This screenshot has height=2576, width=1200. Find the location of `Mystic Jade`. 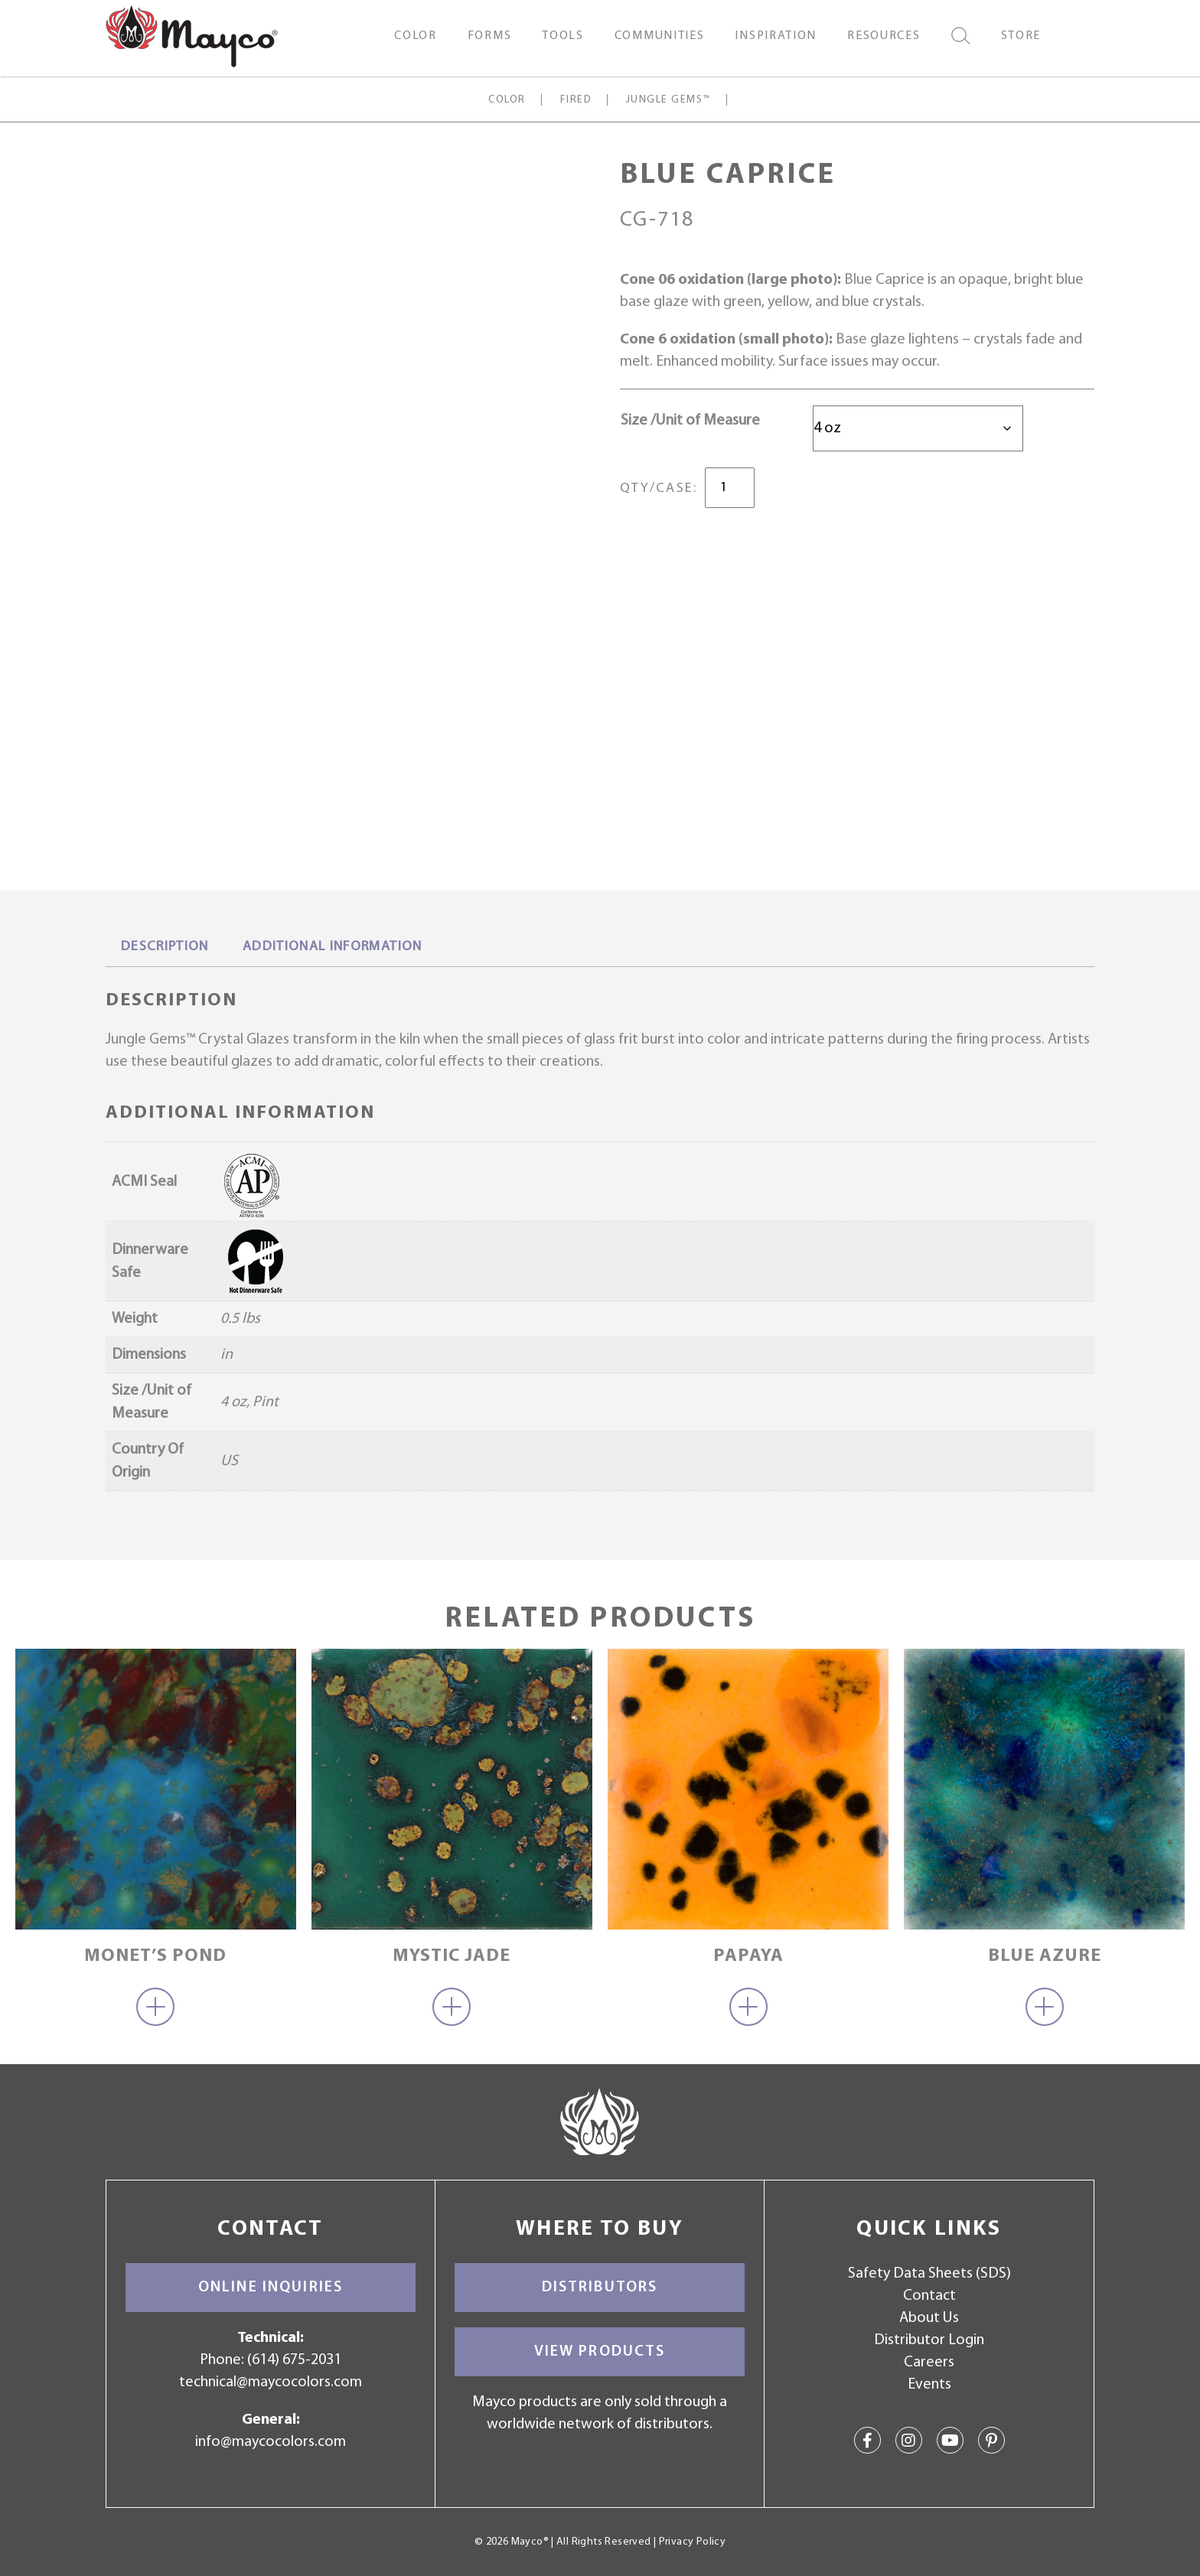

Mystic Jade is located at coordinates (451, 1956).